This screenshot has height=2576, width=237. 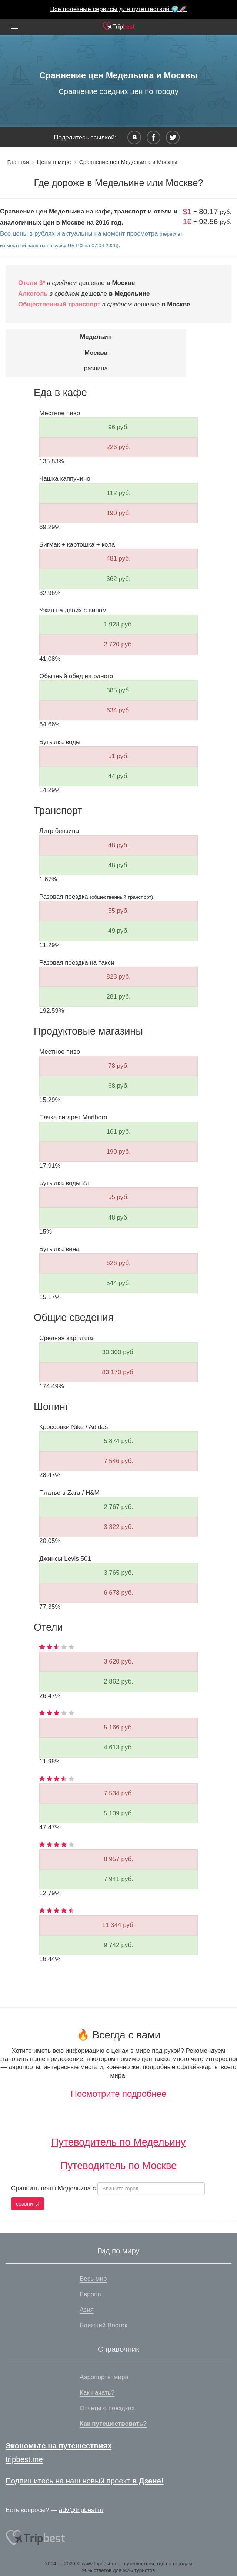 I want to click on Путеводитель по Медельину, so click(x=118, y=2142).